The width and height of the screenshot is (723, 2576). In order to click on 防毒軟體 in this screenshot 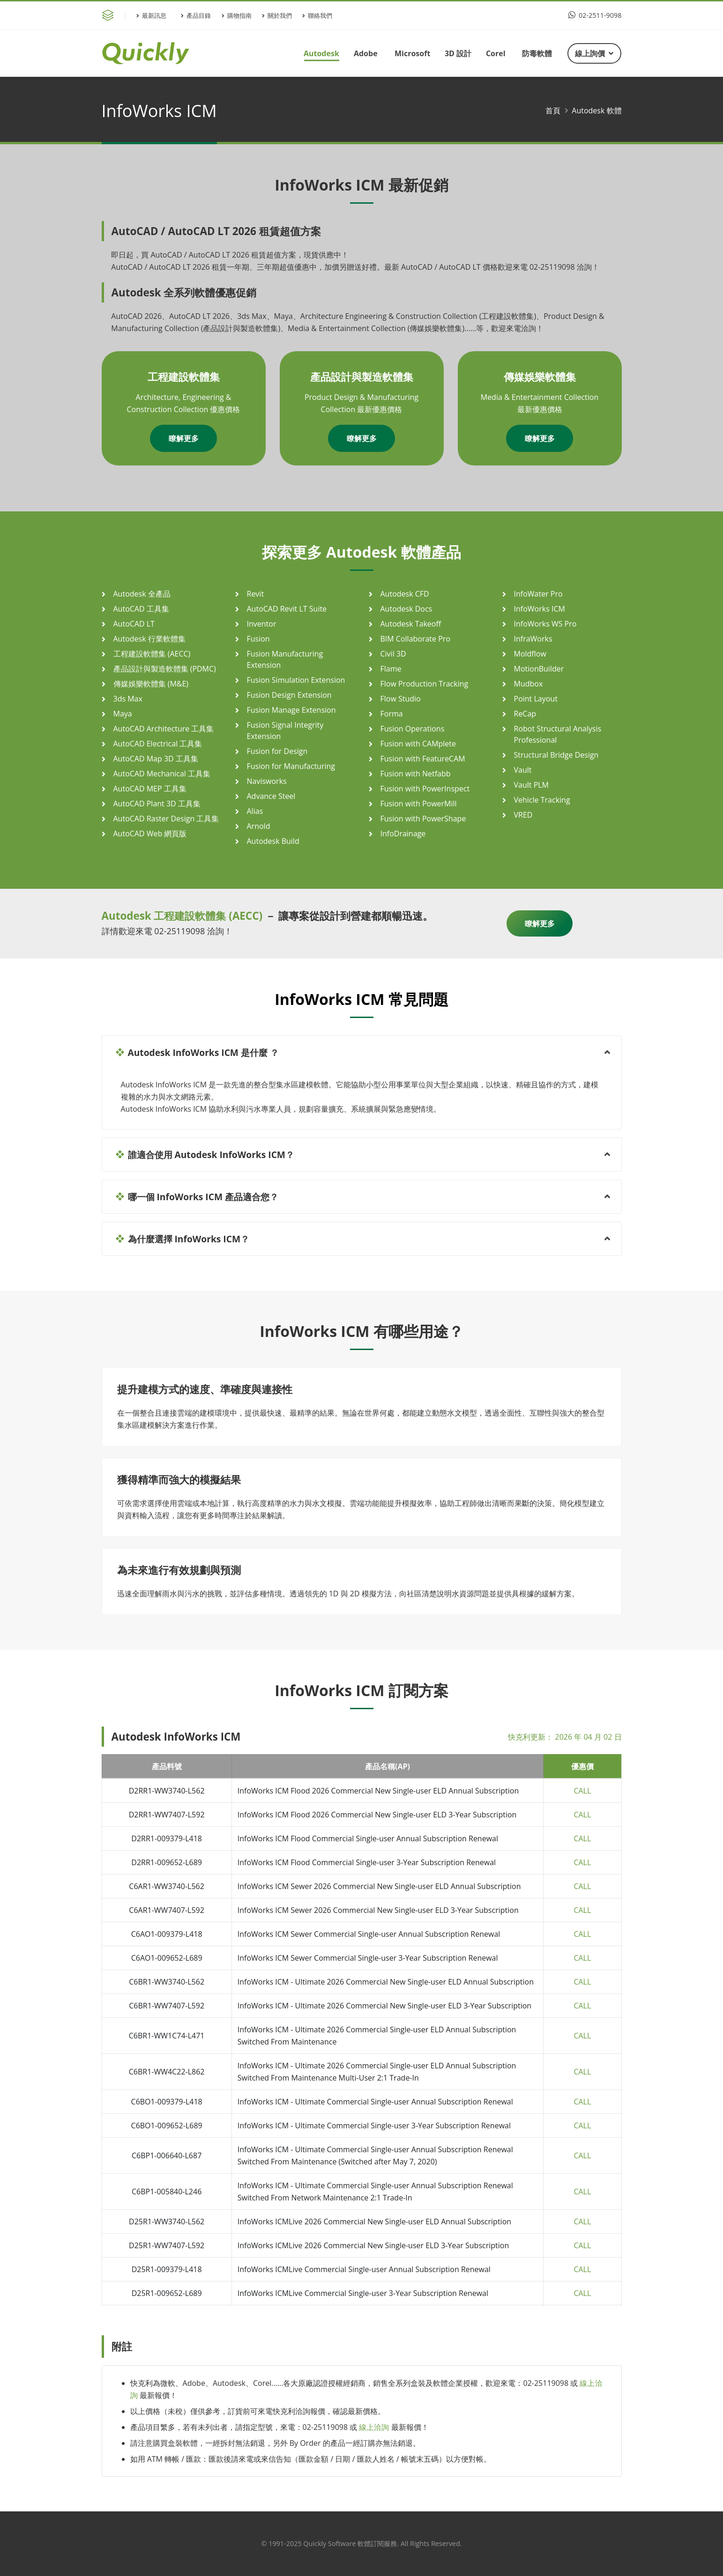, I will do `click(537, 53)`.